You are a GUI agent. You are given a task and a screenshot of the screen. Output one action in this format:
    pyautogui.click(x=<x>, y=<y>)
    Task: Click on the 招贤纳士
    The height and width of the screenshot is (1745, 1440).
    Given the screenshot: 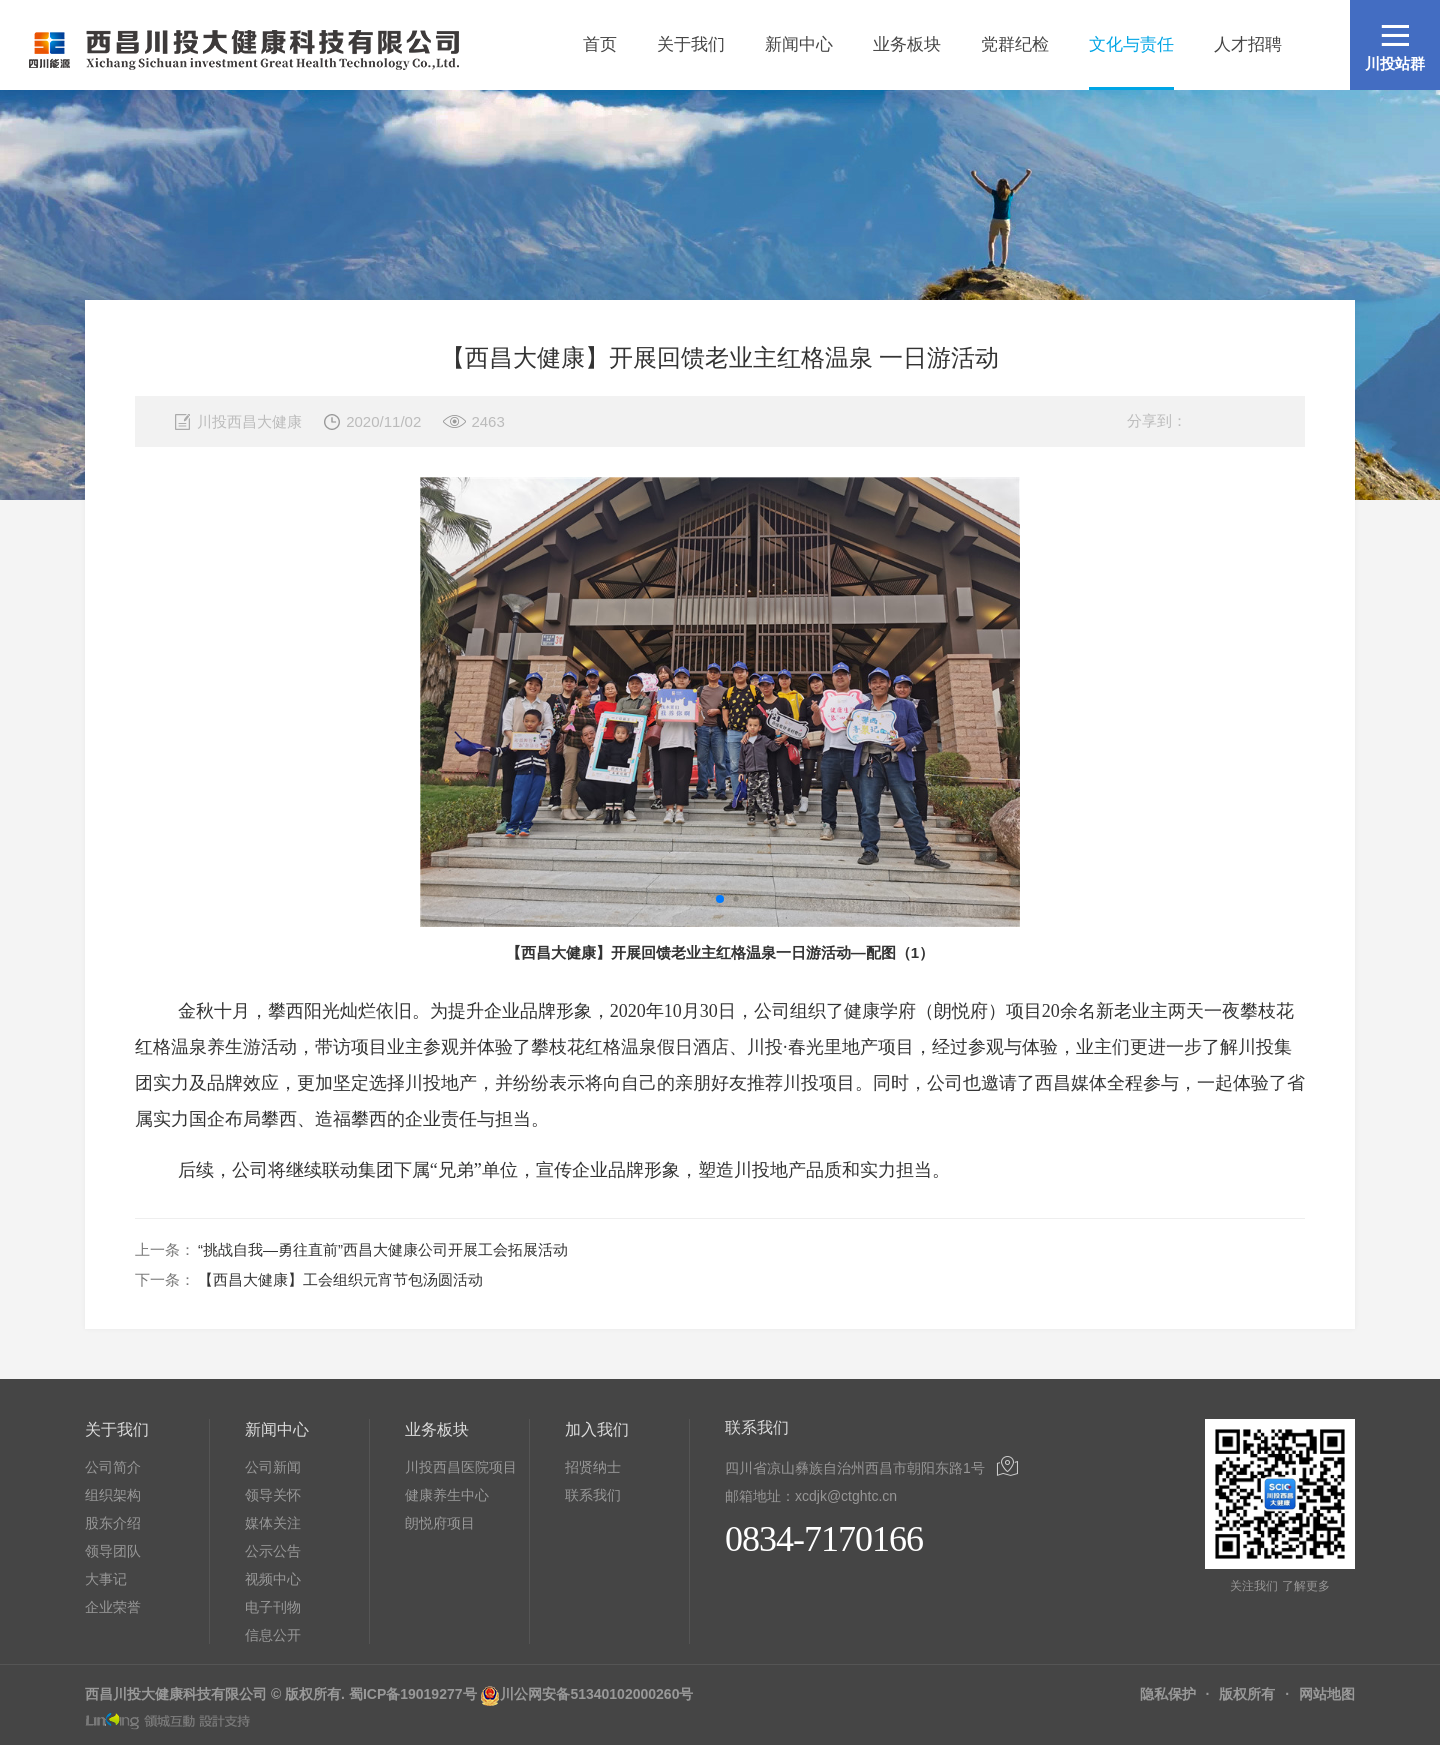 What is the action you would take?
    pyautogui.click(x=593, y=1467)
    